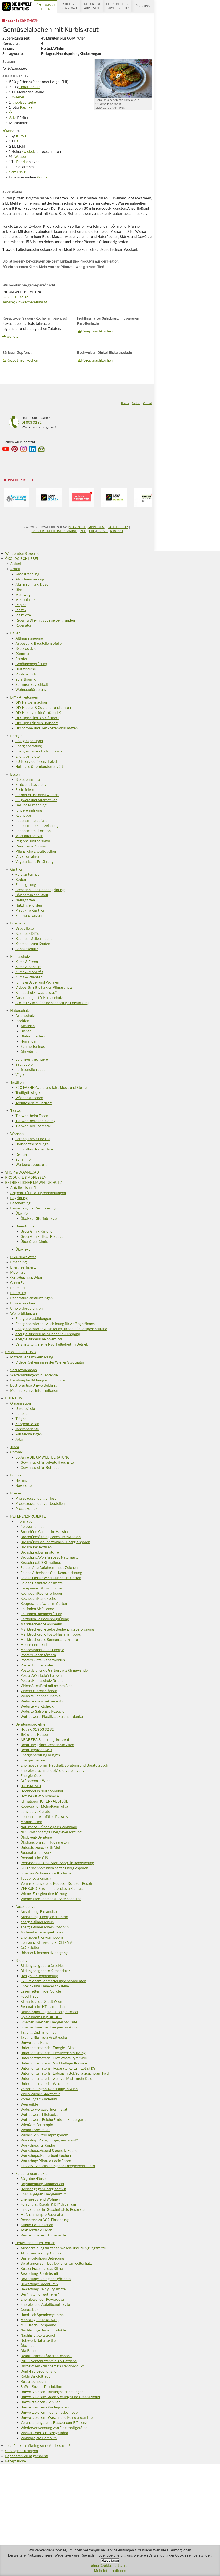  Describe the element at coordinates (29, 1015) in the screenshot. I see `Nützlinge fördern` at that location.